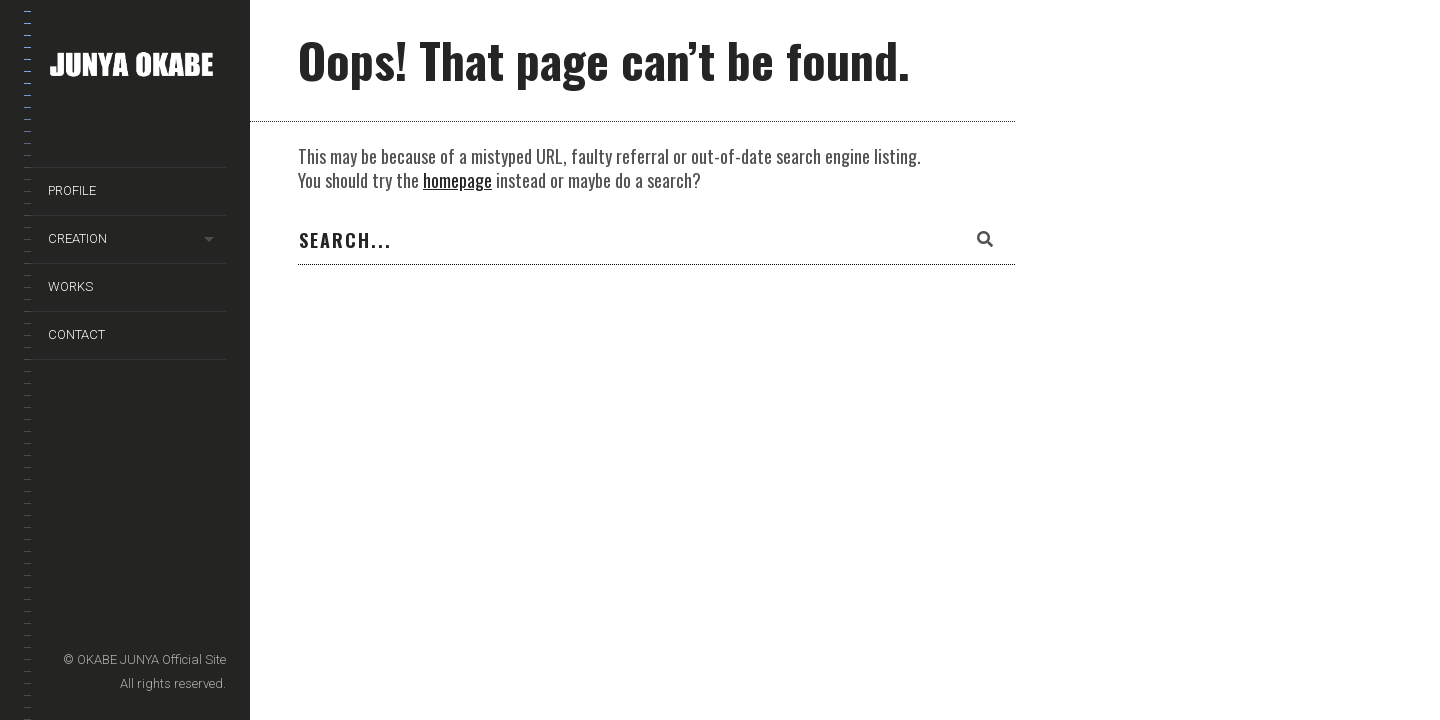 This screenshot has width=1440, height=720. Describe the element at coordinates (72, 190) in the screenshot. I see `PROFILE` at that location.